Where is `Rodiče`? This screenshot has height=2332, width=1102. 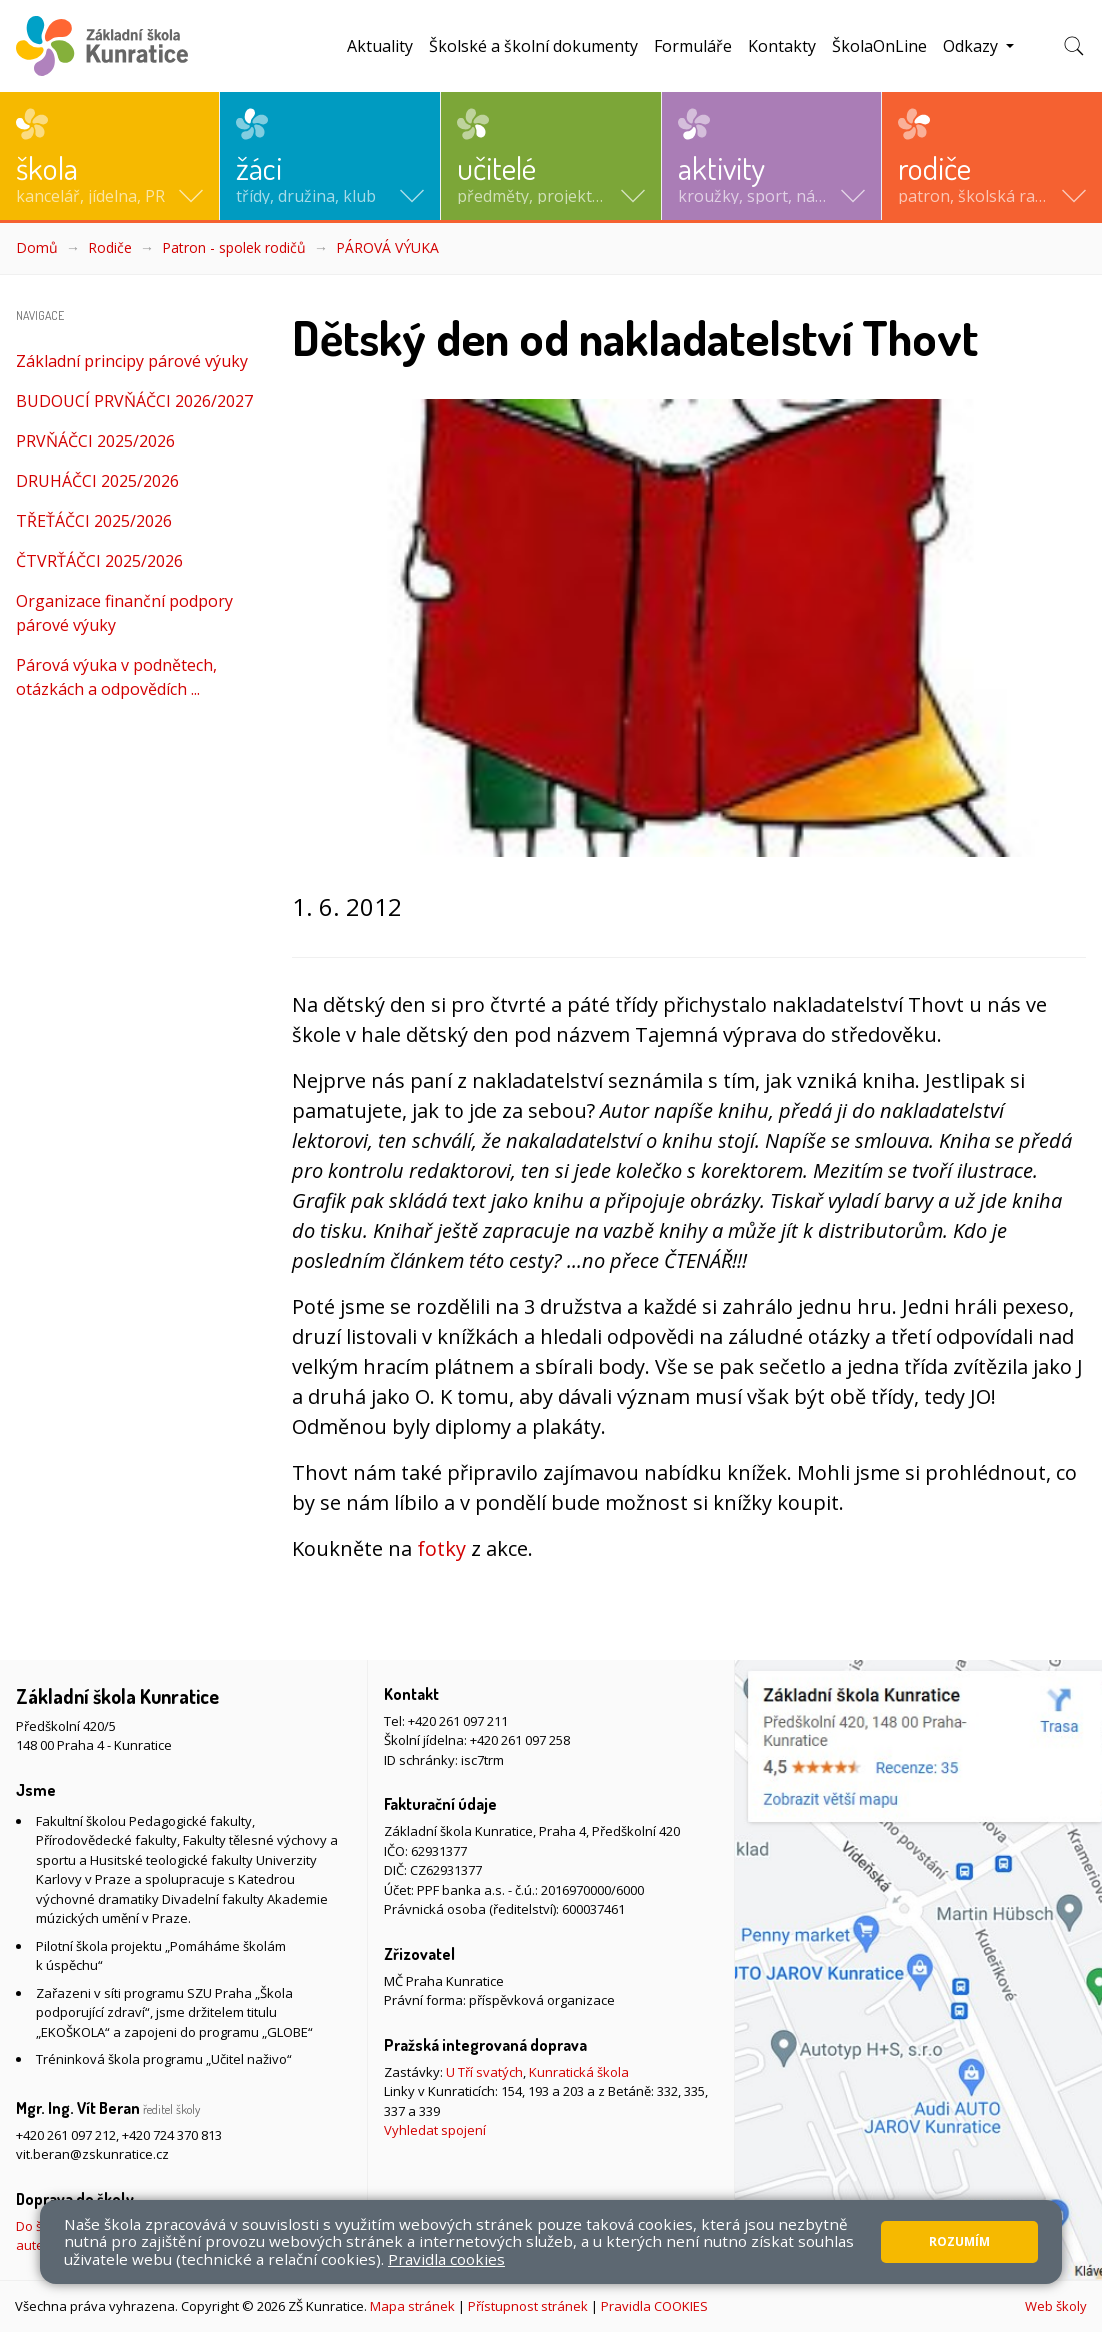 Rodiče is located at coordinates (110, 247).